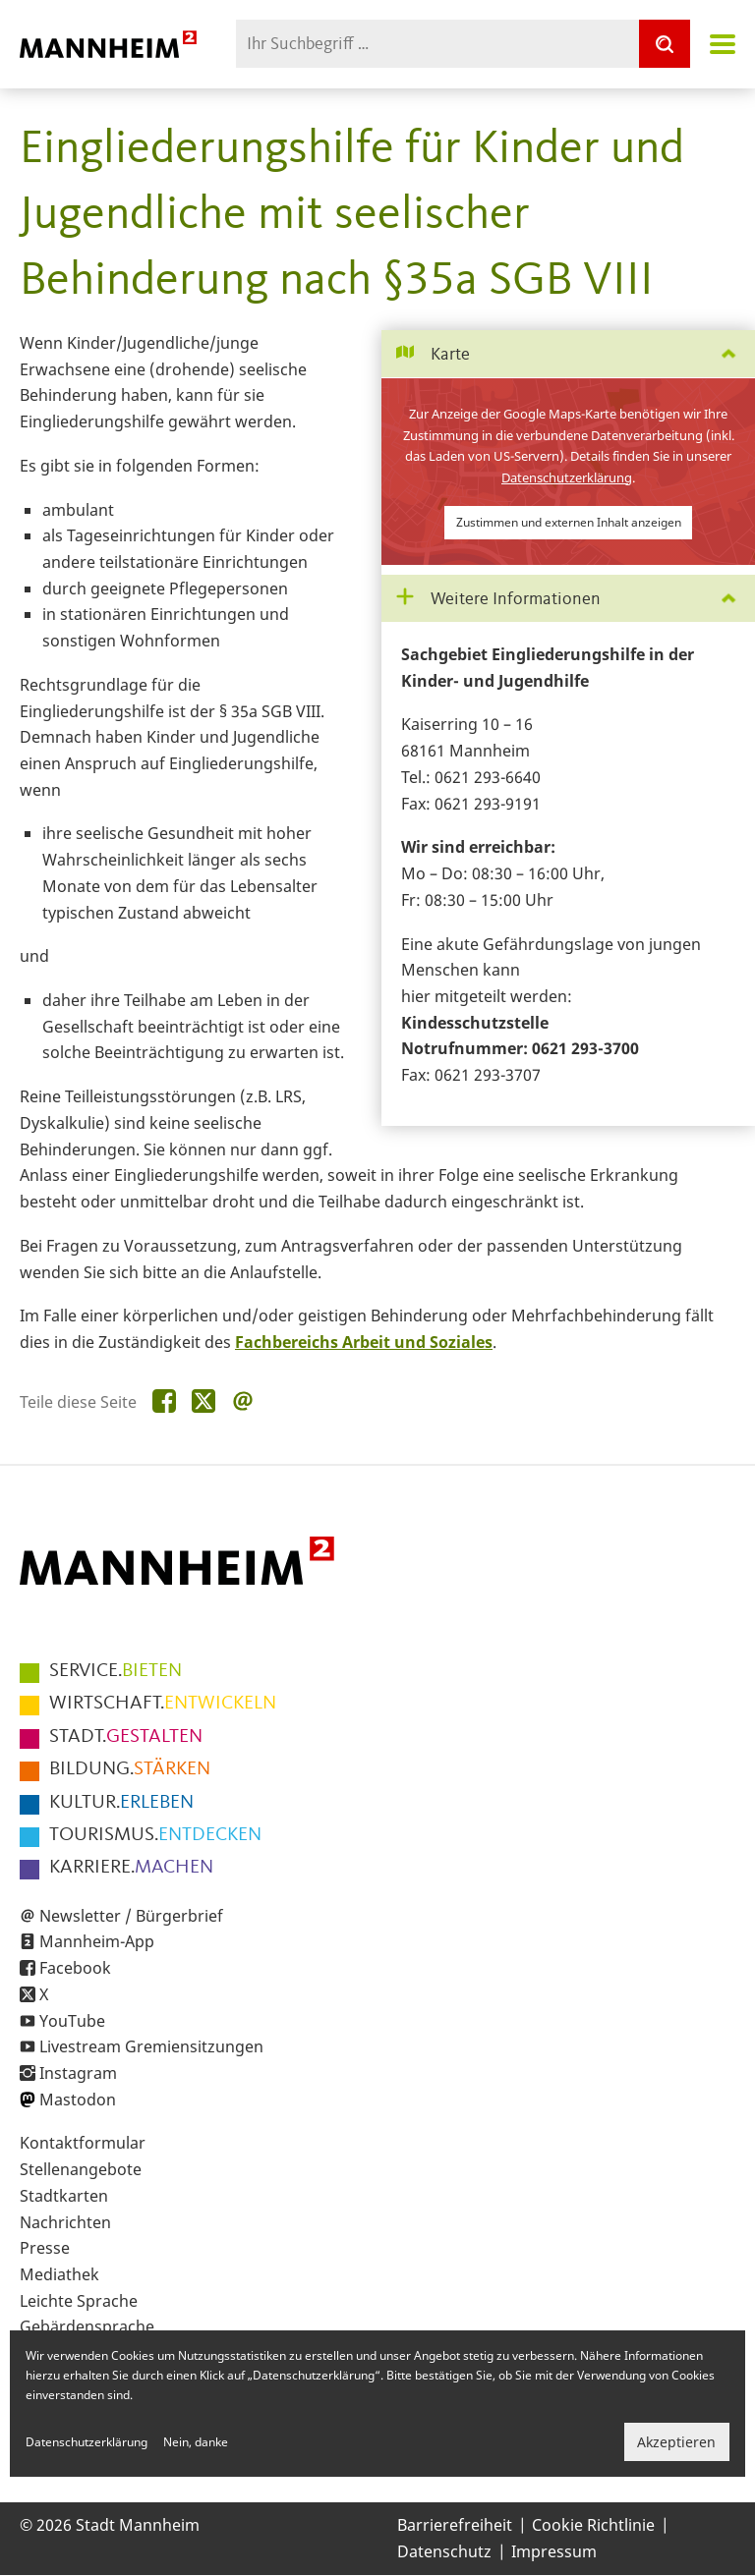 Image resolution: width=755 pixels, height=2576 pixels. I want to click on MACHEN, so click(131, 1867).